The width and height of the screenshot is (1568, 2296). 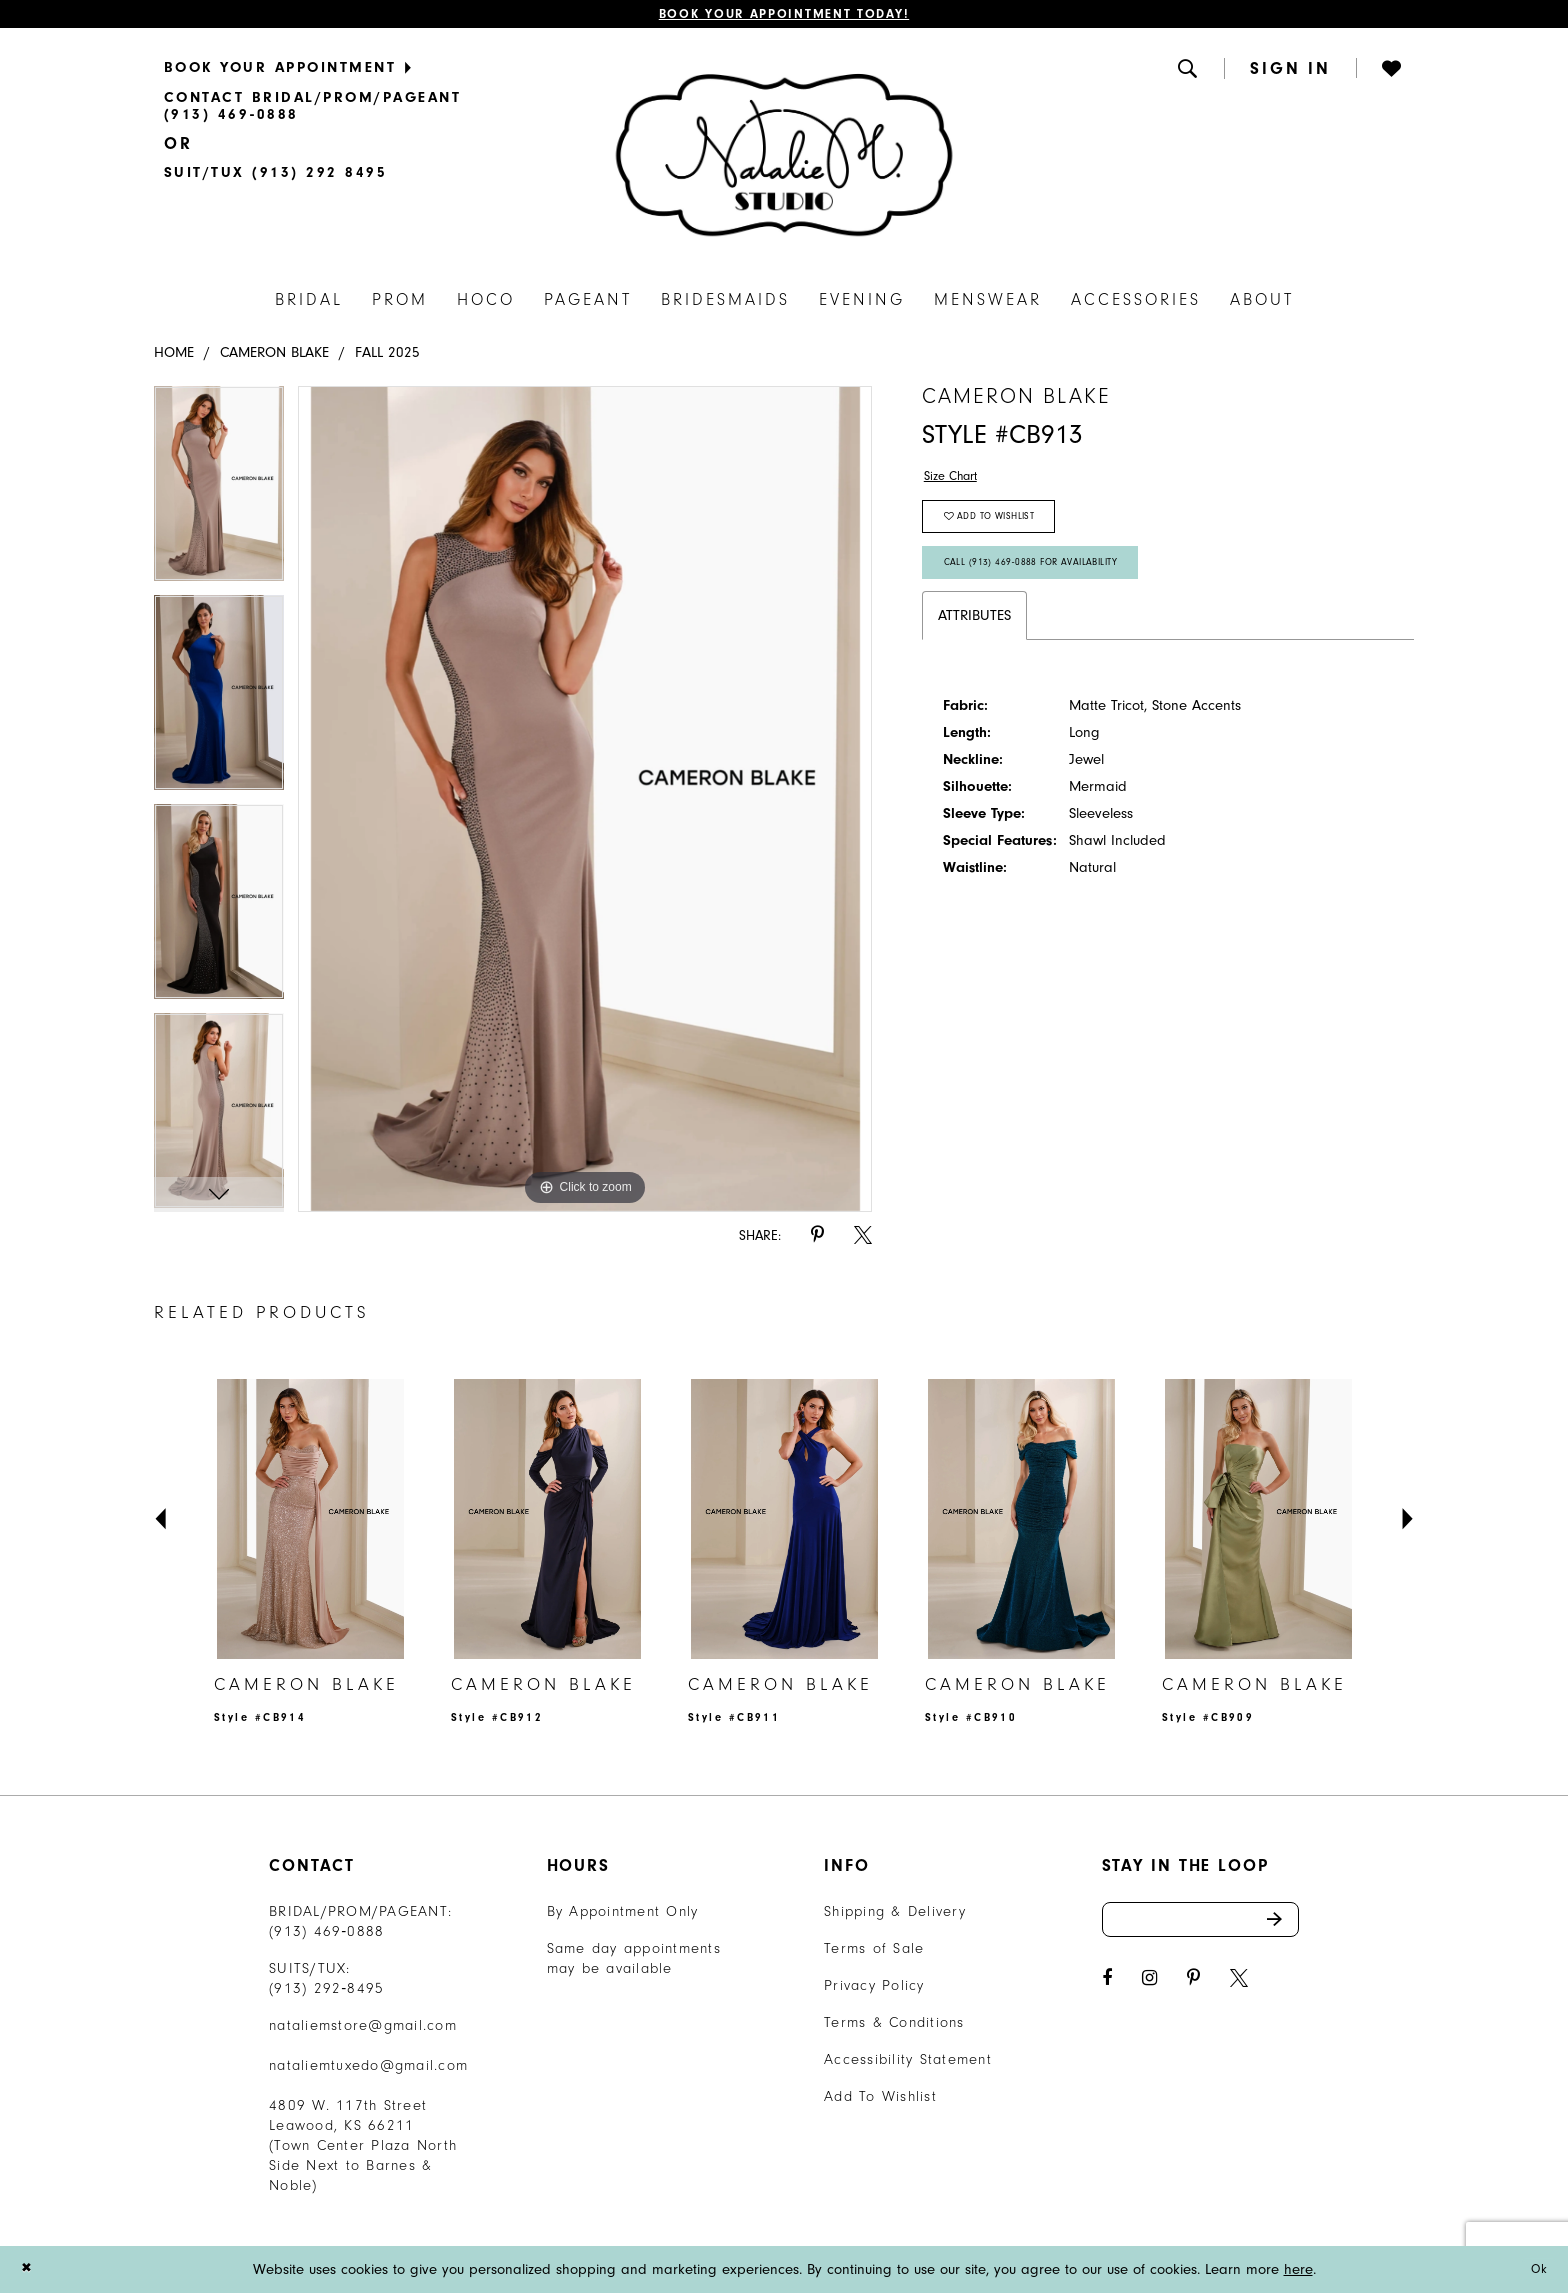 I want to click on Terms of Sale, so click(x=874, y=1951).